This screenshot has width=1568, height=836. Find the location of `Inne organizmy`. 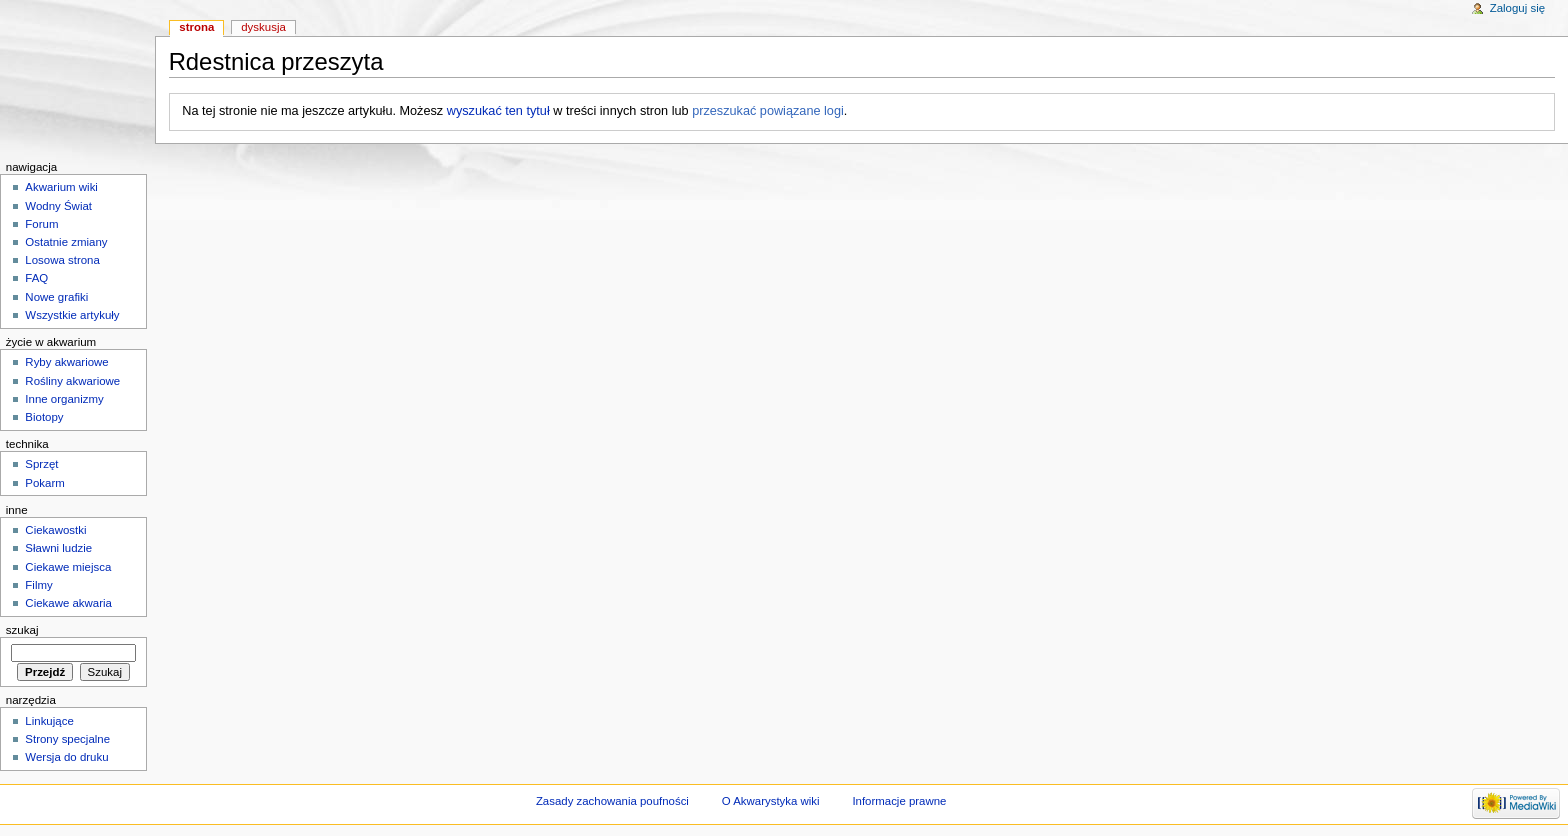

Inne organizmy is located at coordinates (64, 399).